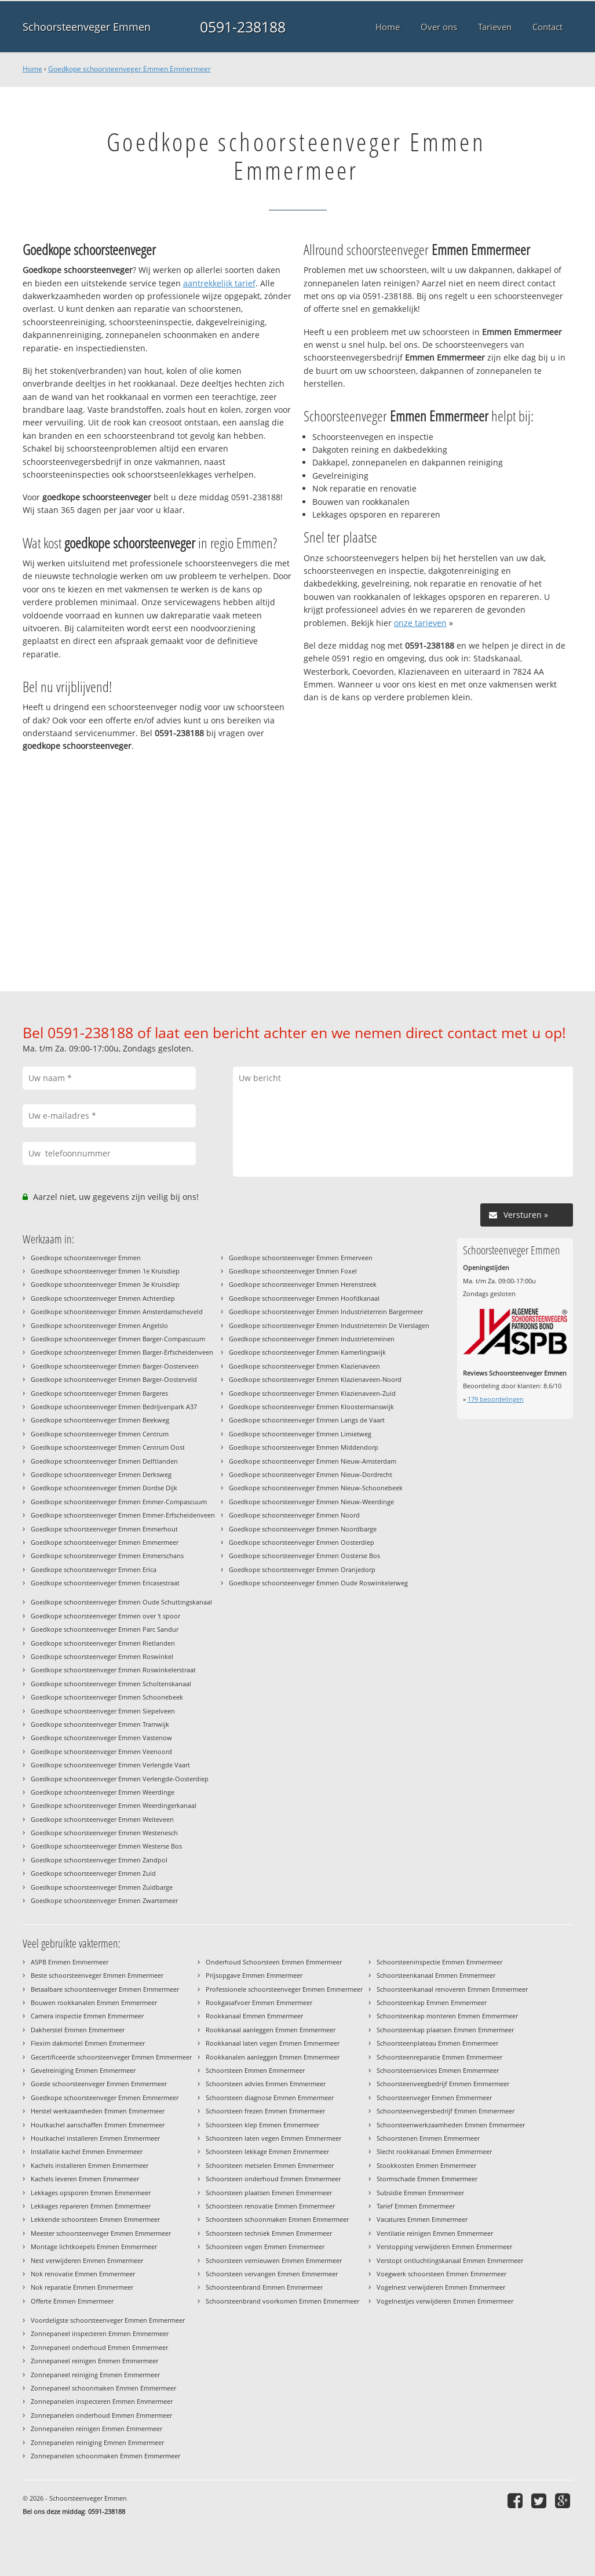  Describe the element at coordinates (88, 2043) in the screenshot. I see `Flexim dakmortel Emmen Emmermeer` at that location.